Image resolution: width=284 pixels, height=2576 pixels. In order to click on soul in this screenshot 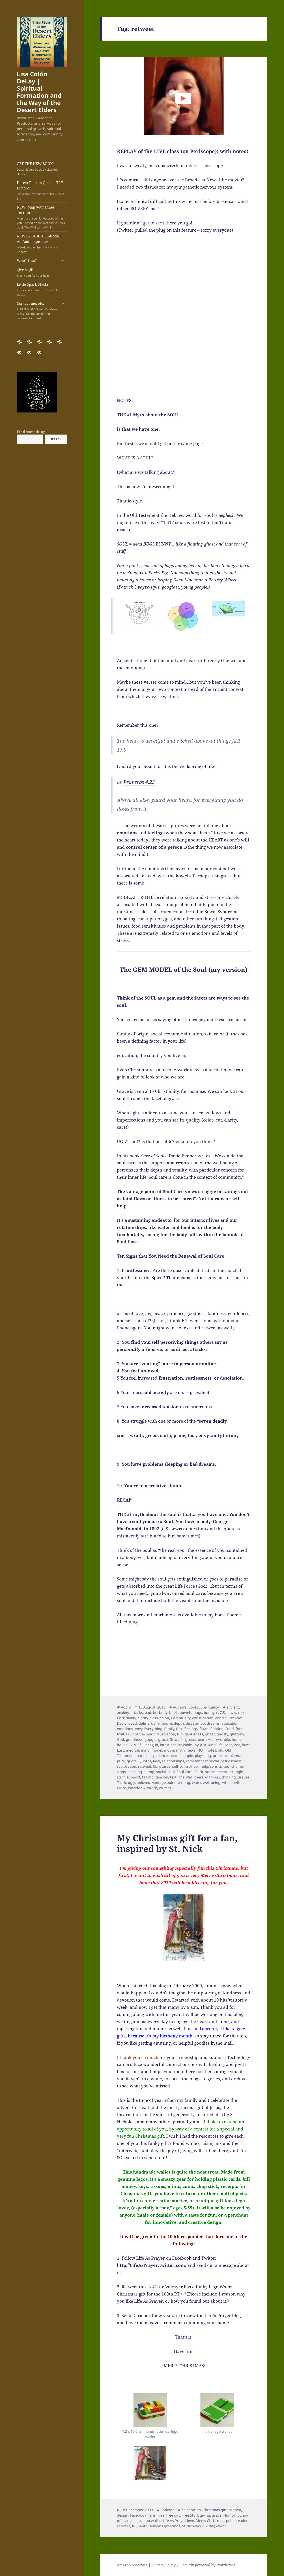, I will do `click(171, 1771)`.